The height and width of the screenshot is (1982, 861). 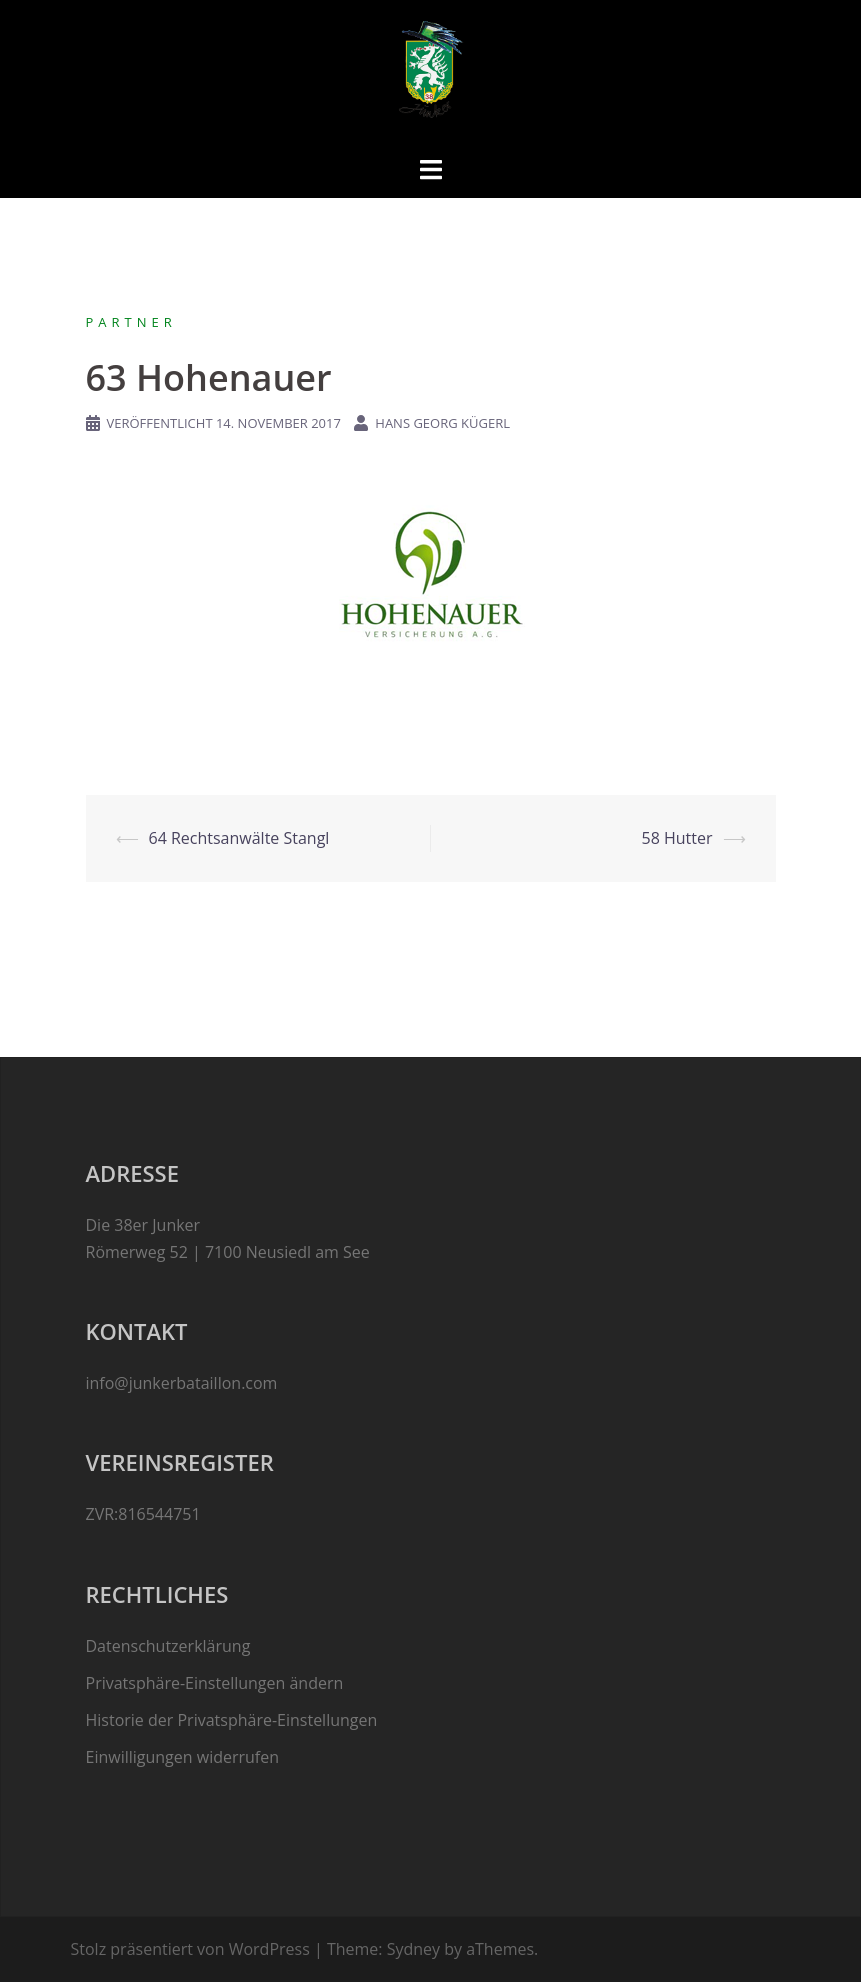 I want to click on Historie der Privatsphäre-Einstellungen, so click(x=232, y=1720).